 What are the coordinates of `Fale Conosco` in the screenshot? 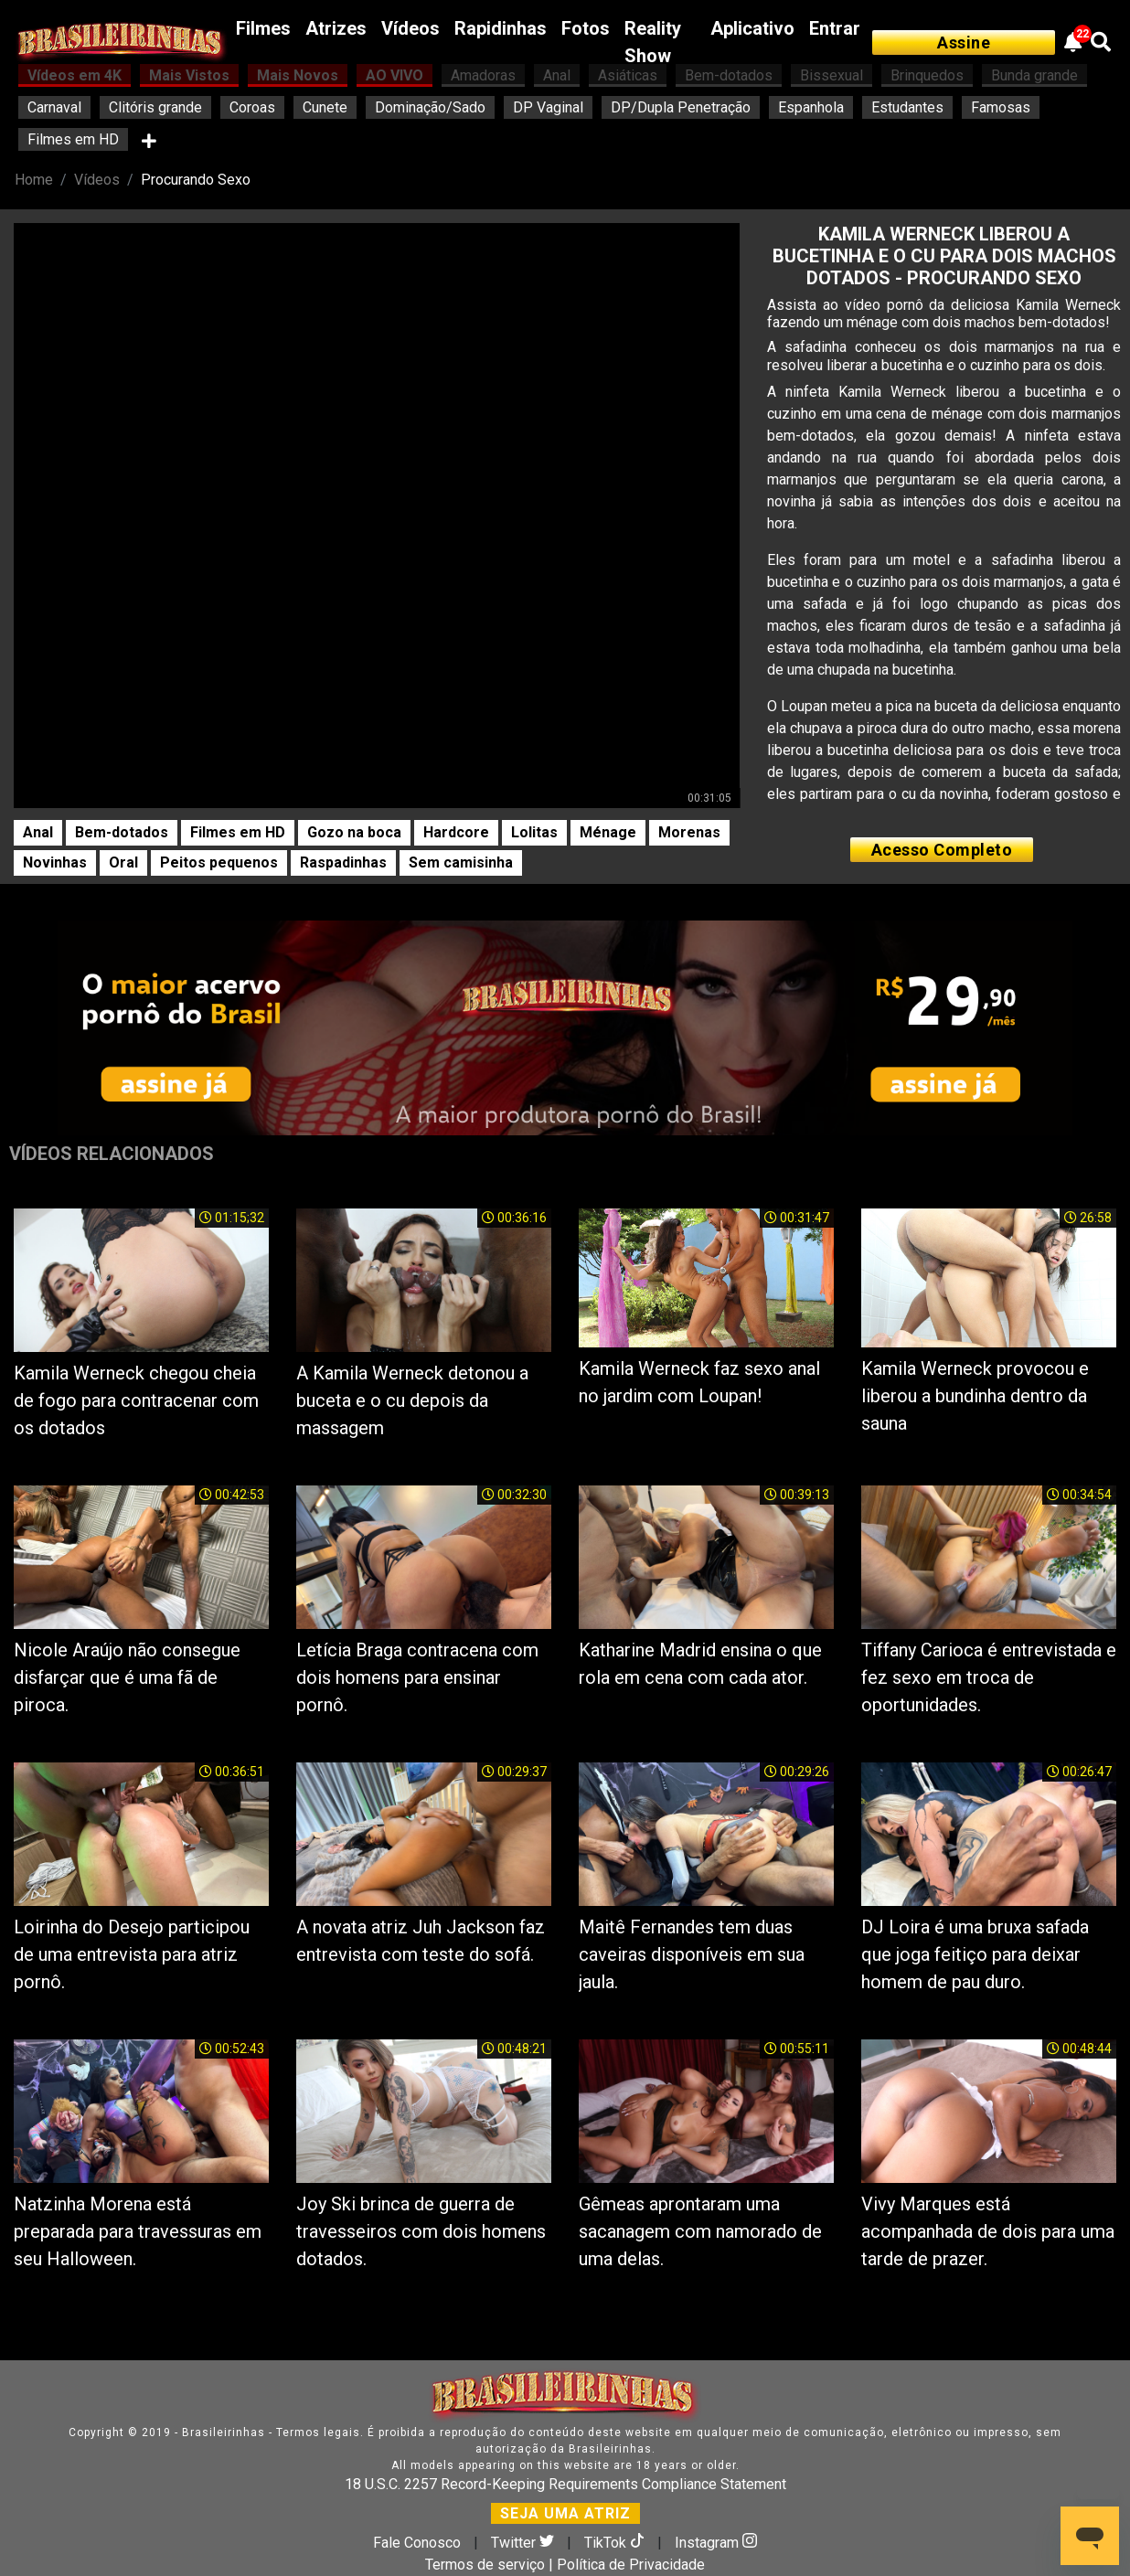 It's located at (417, 2542).